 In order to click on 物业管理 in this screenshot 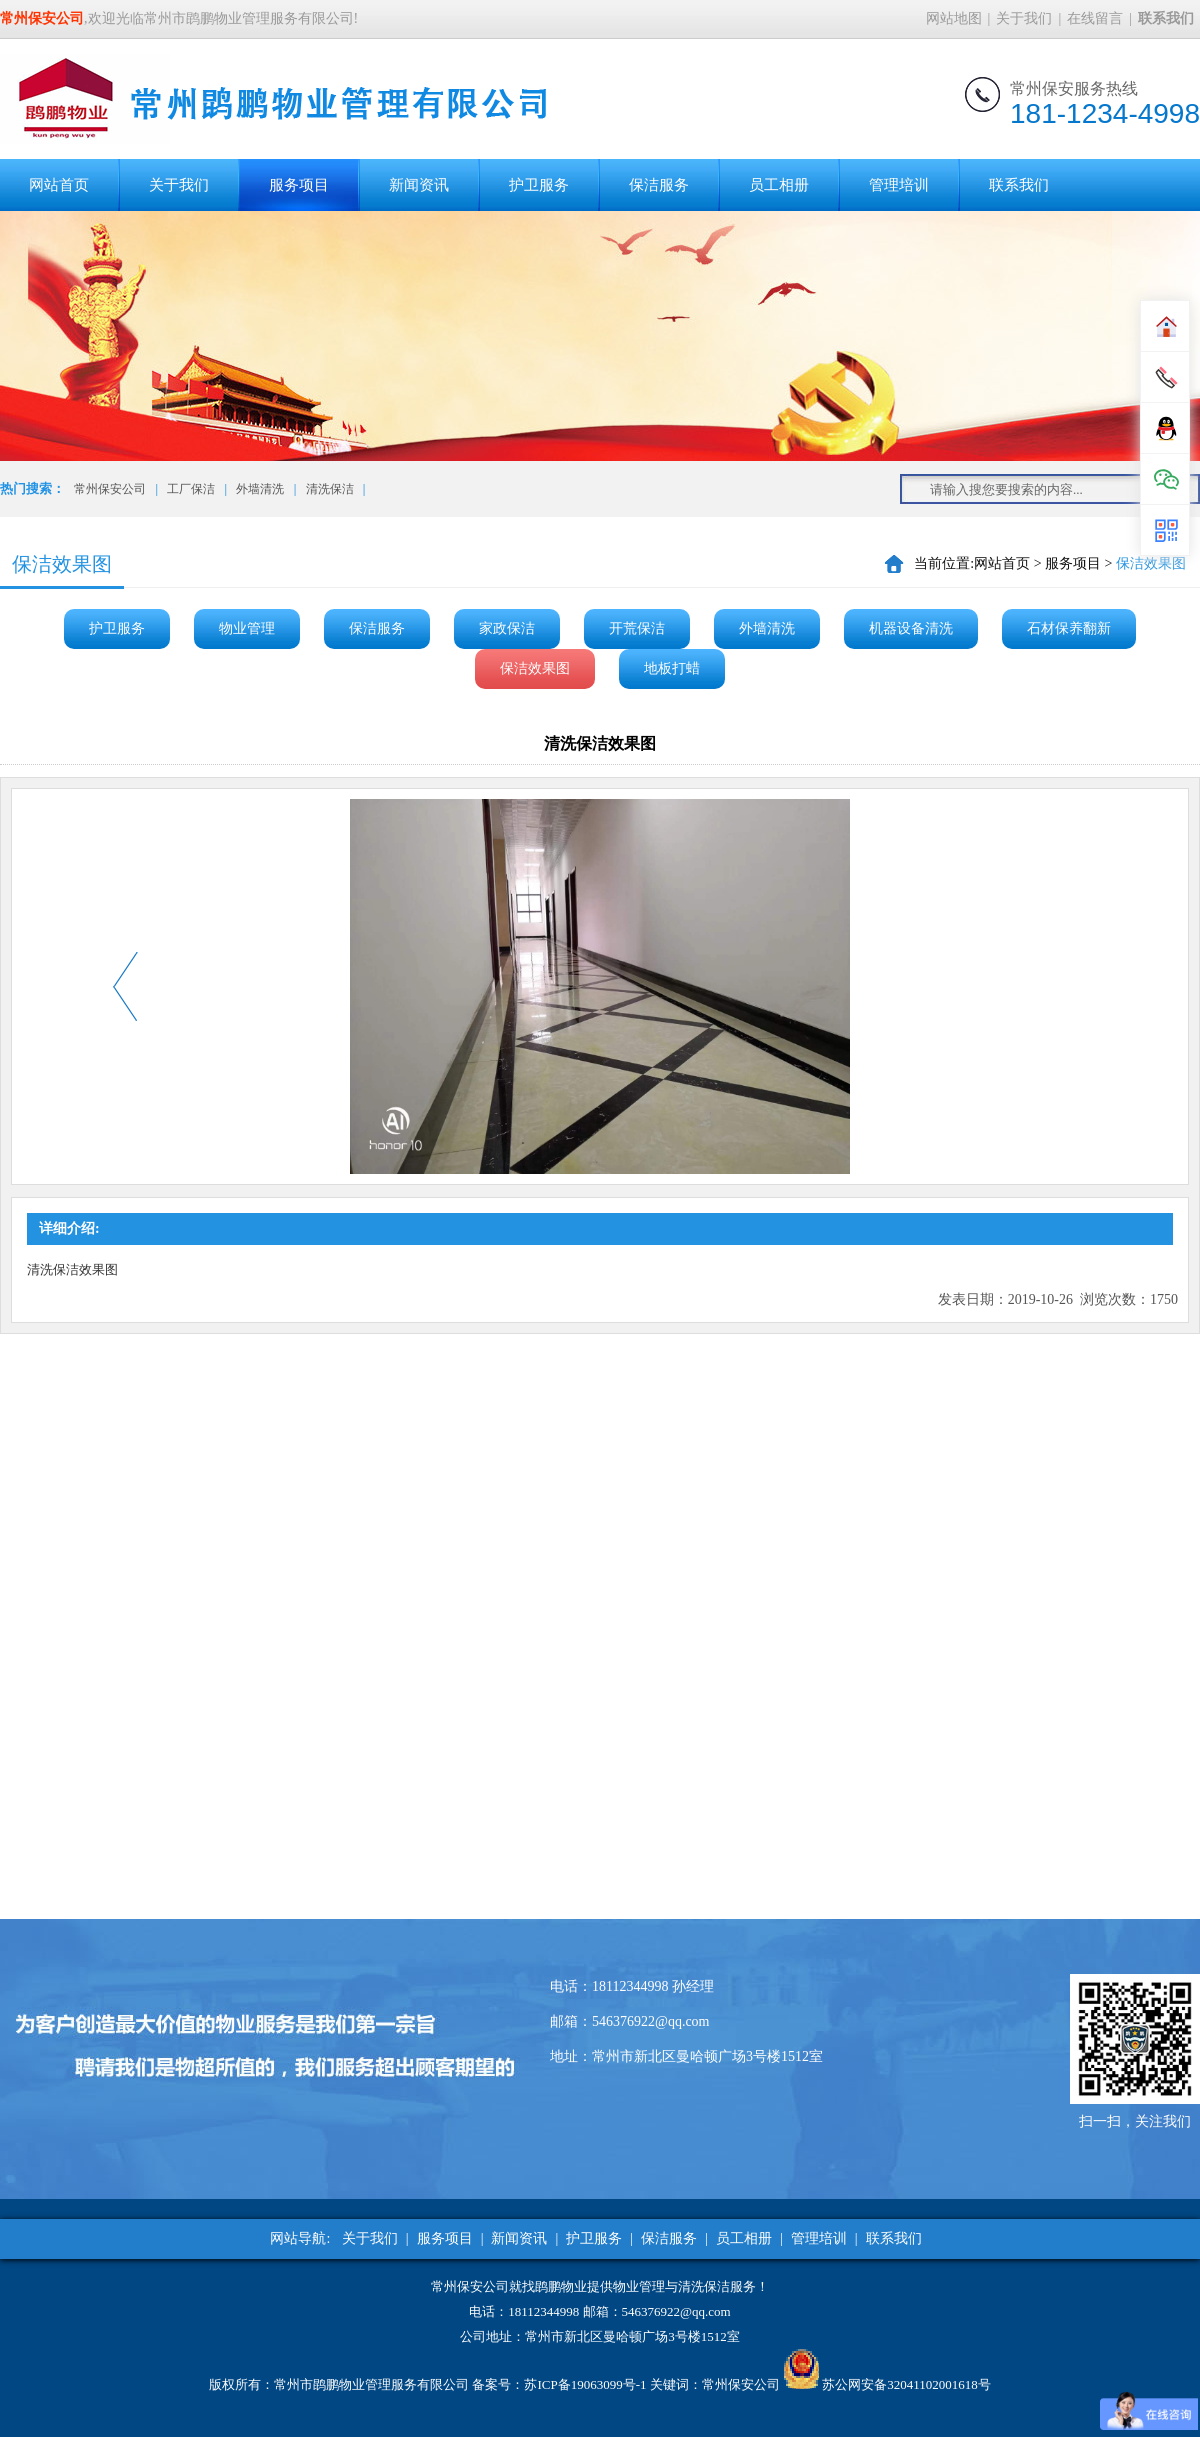, I will do `click(247, 628)`.